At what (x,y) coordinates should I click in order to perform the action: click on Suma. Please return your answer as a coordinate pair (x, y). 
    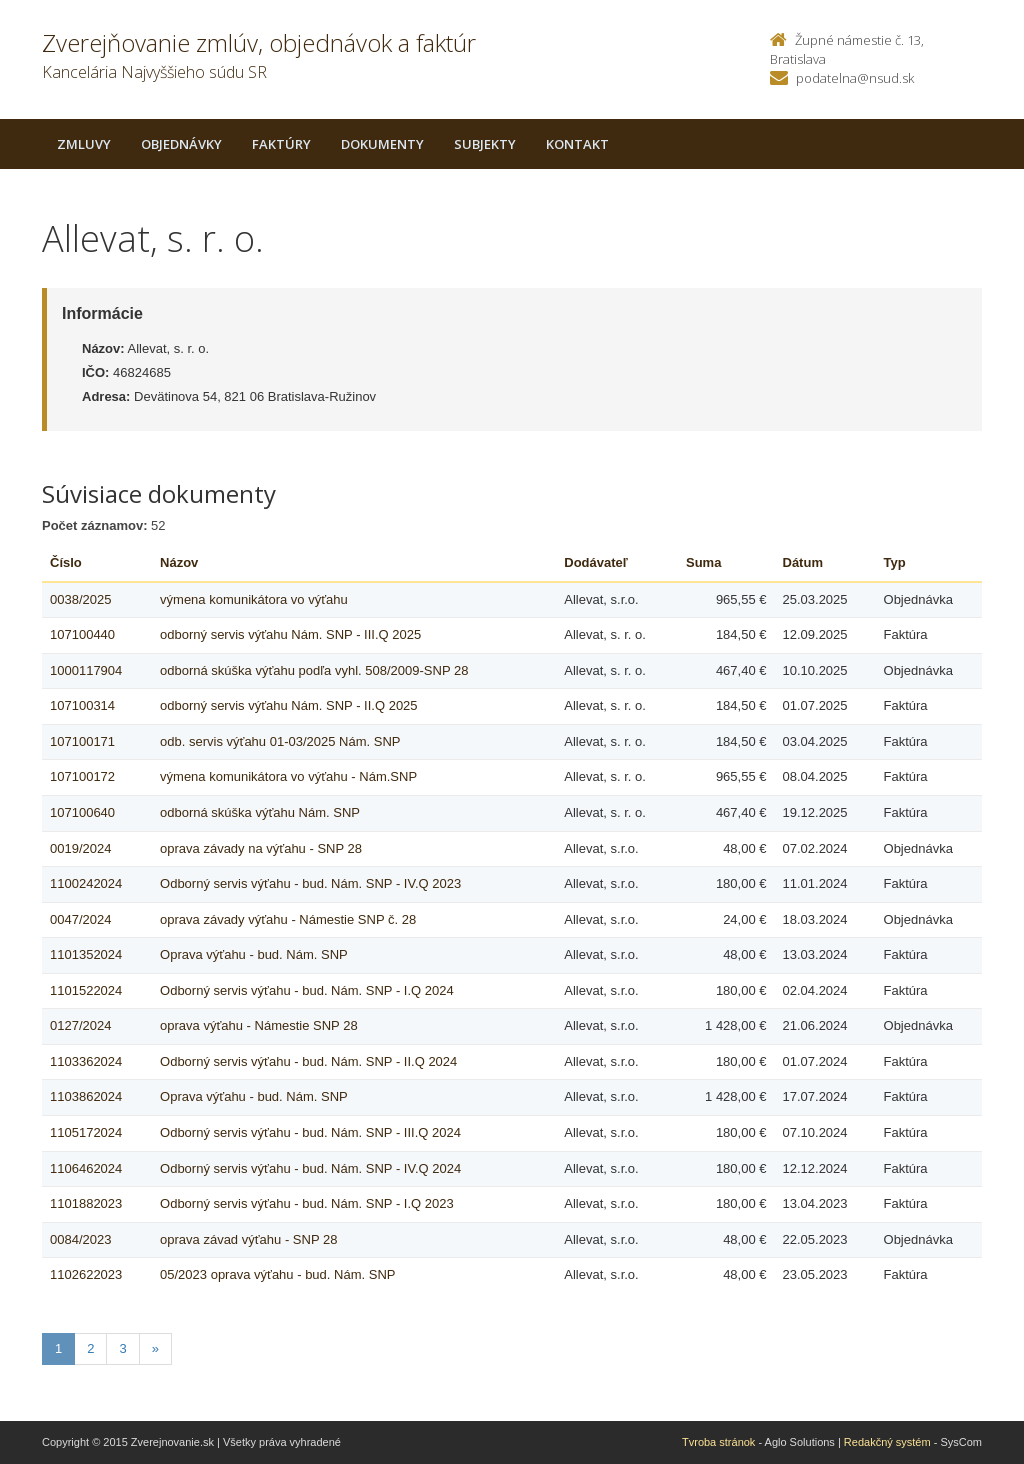
    Looking at the image, I should click on (703, 562).